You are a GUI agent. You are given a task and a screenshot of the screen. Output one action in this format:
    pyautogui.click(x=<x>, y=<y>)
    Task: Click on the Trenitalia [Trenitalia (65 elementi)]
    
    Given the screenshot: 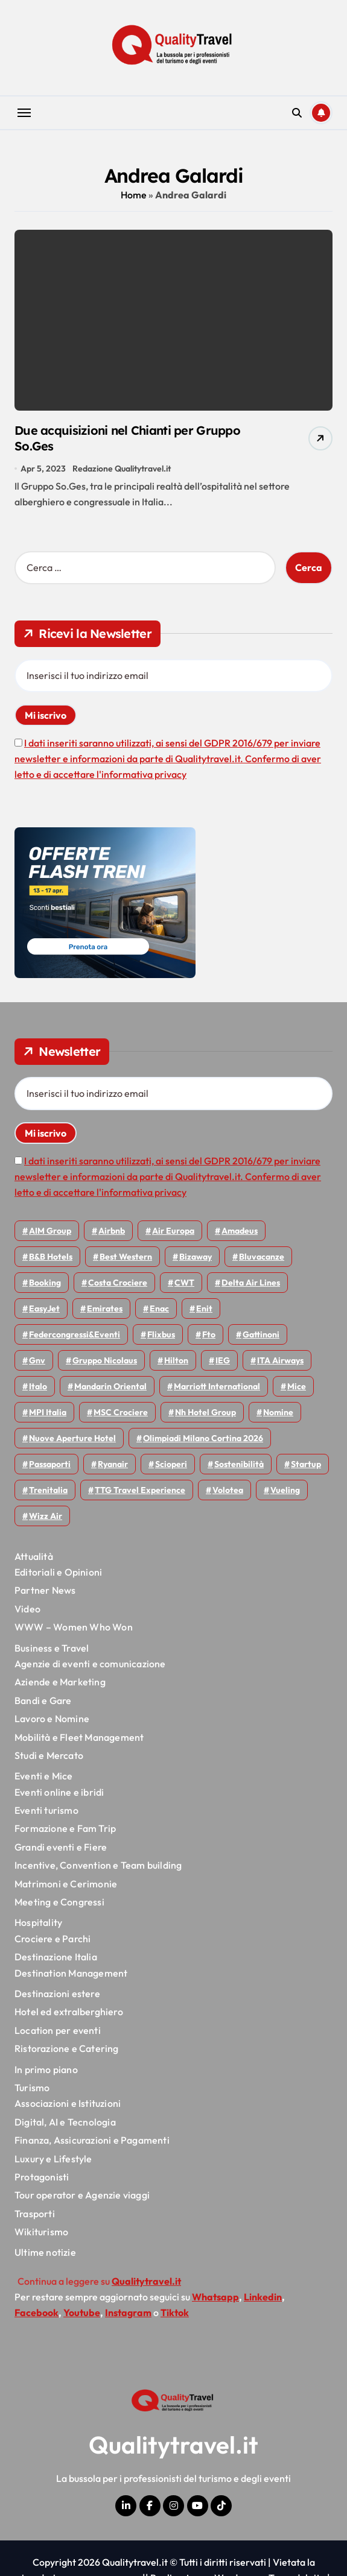 What is the action you would take?
    pyautogui.click(x=48, y=1490)
    